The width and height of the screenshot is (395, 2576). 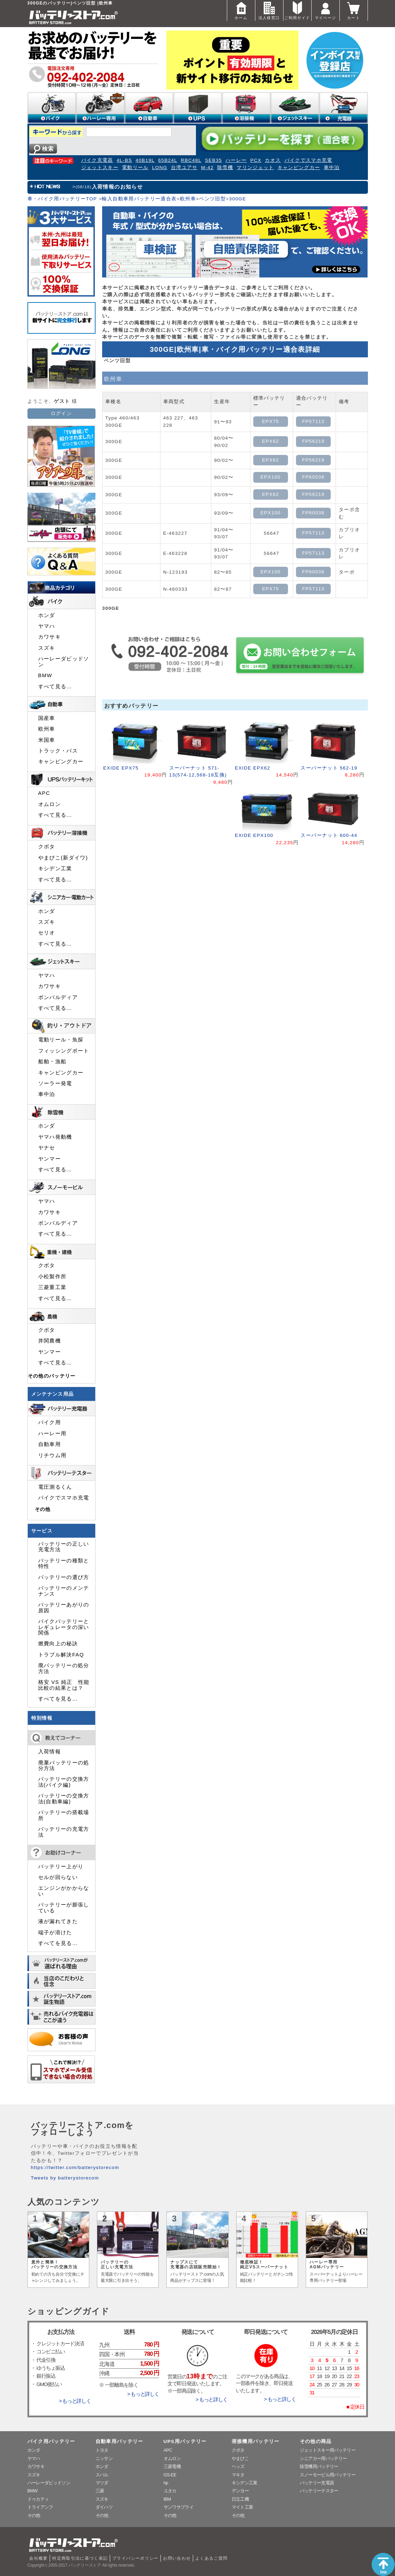 What do you see at coordinates (52, 1061) in the screenshot?
I see `船舶・漁船` at bounding box center [52, 1061].